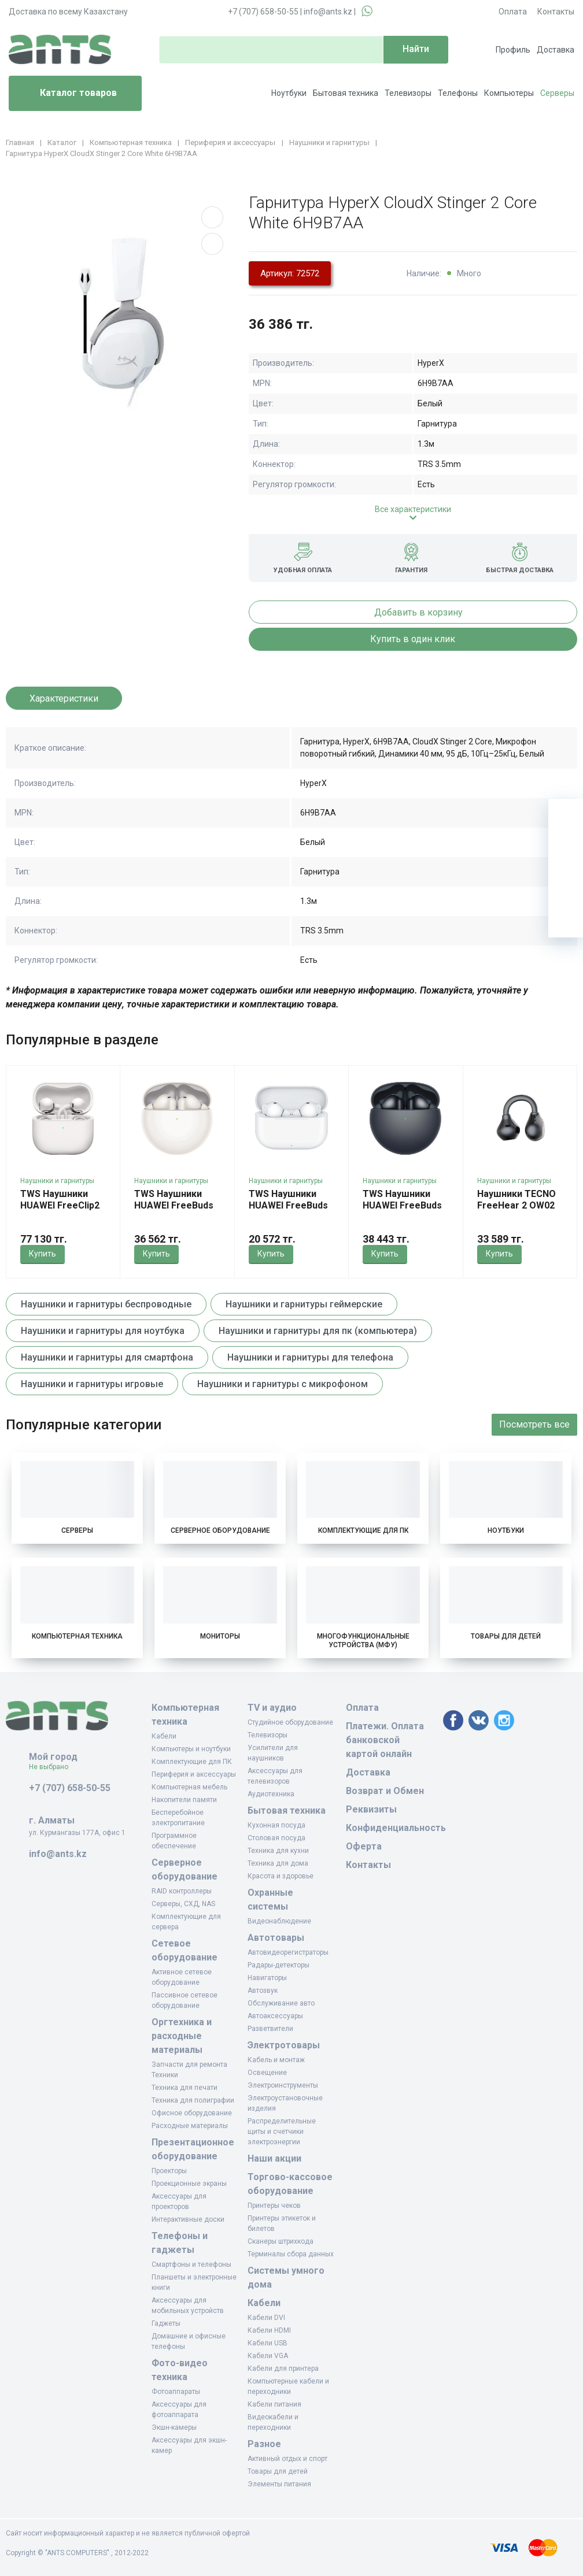 The height and width of the screenshot is (2576, 583). I want to click on Посмотреть все, so click(534, 1424).